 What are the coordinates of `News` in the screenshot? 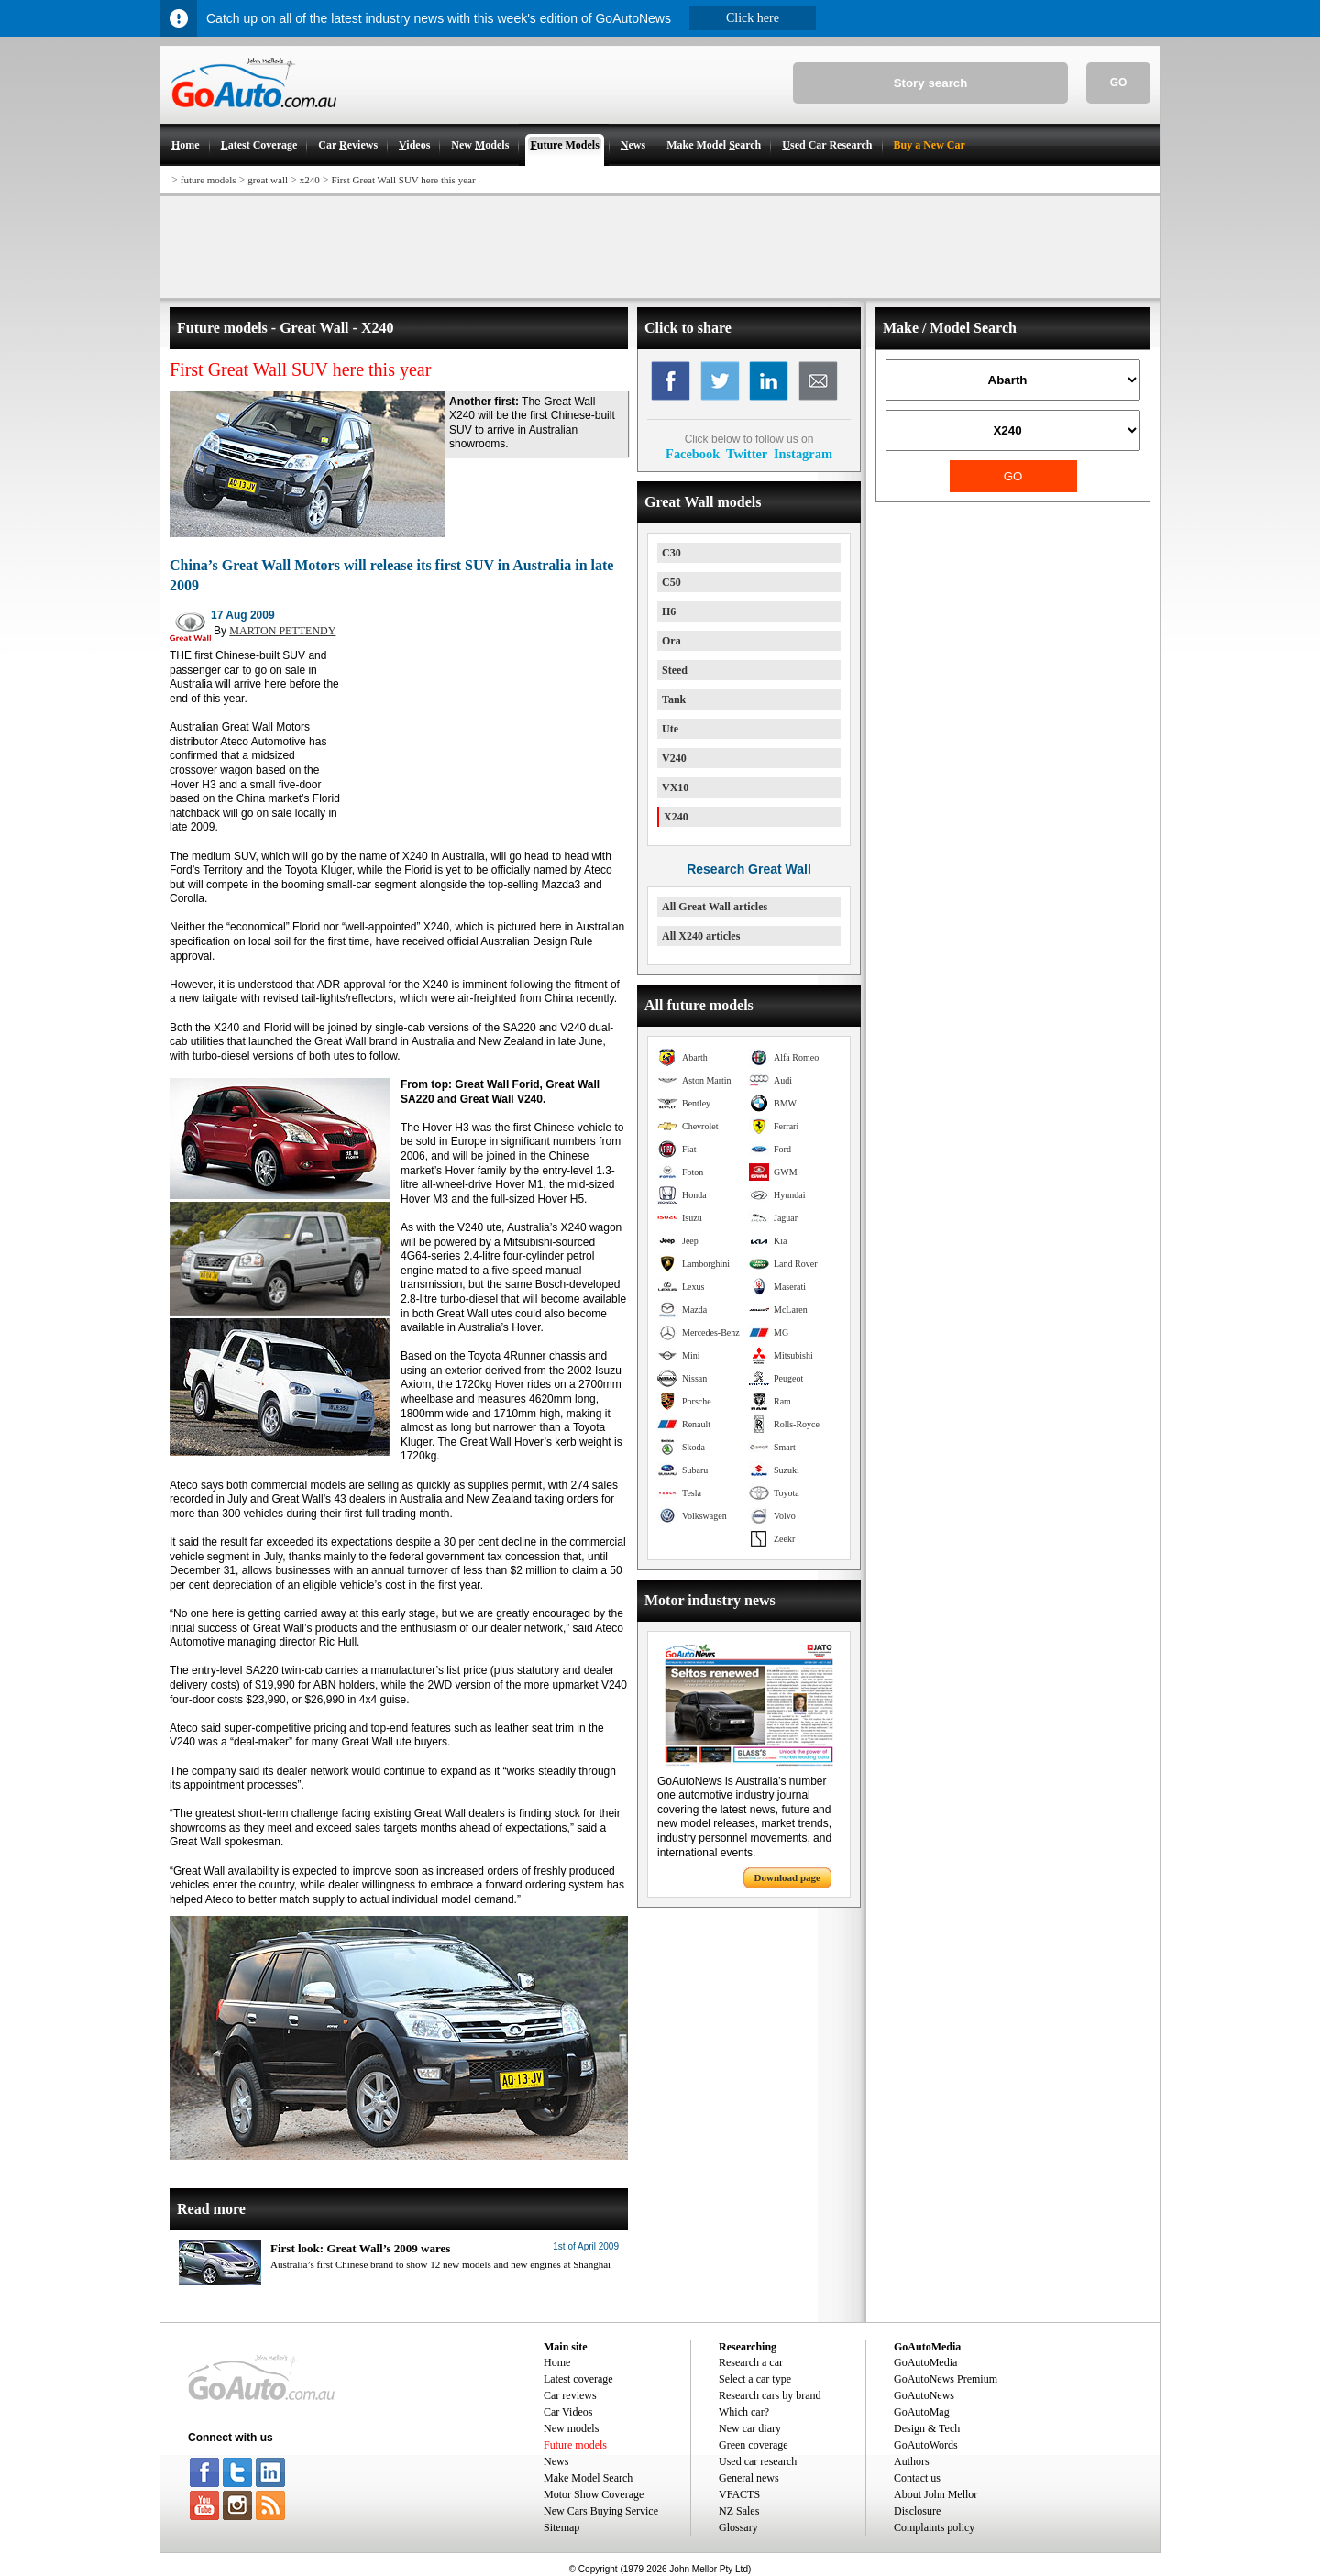 It's located at (556, 2461).